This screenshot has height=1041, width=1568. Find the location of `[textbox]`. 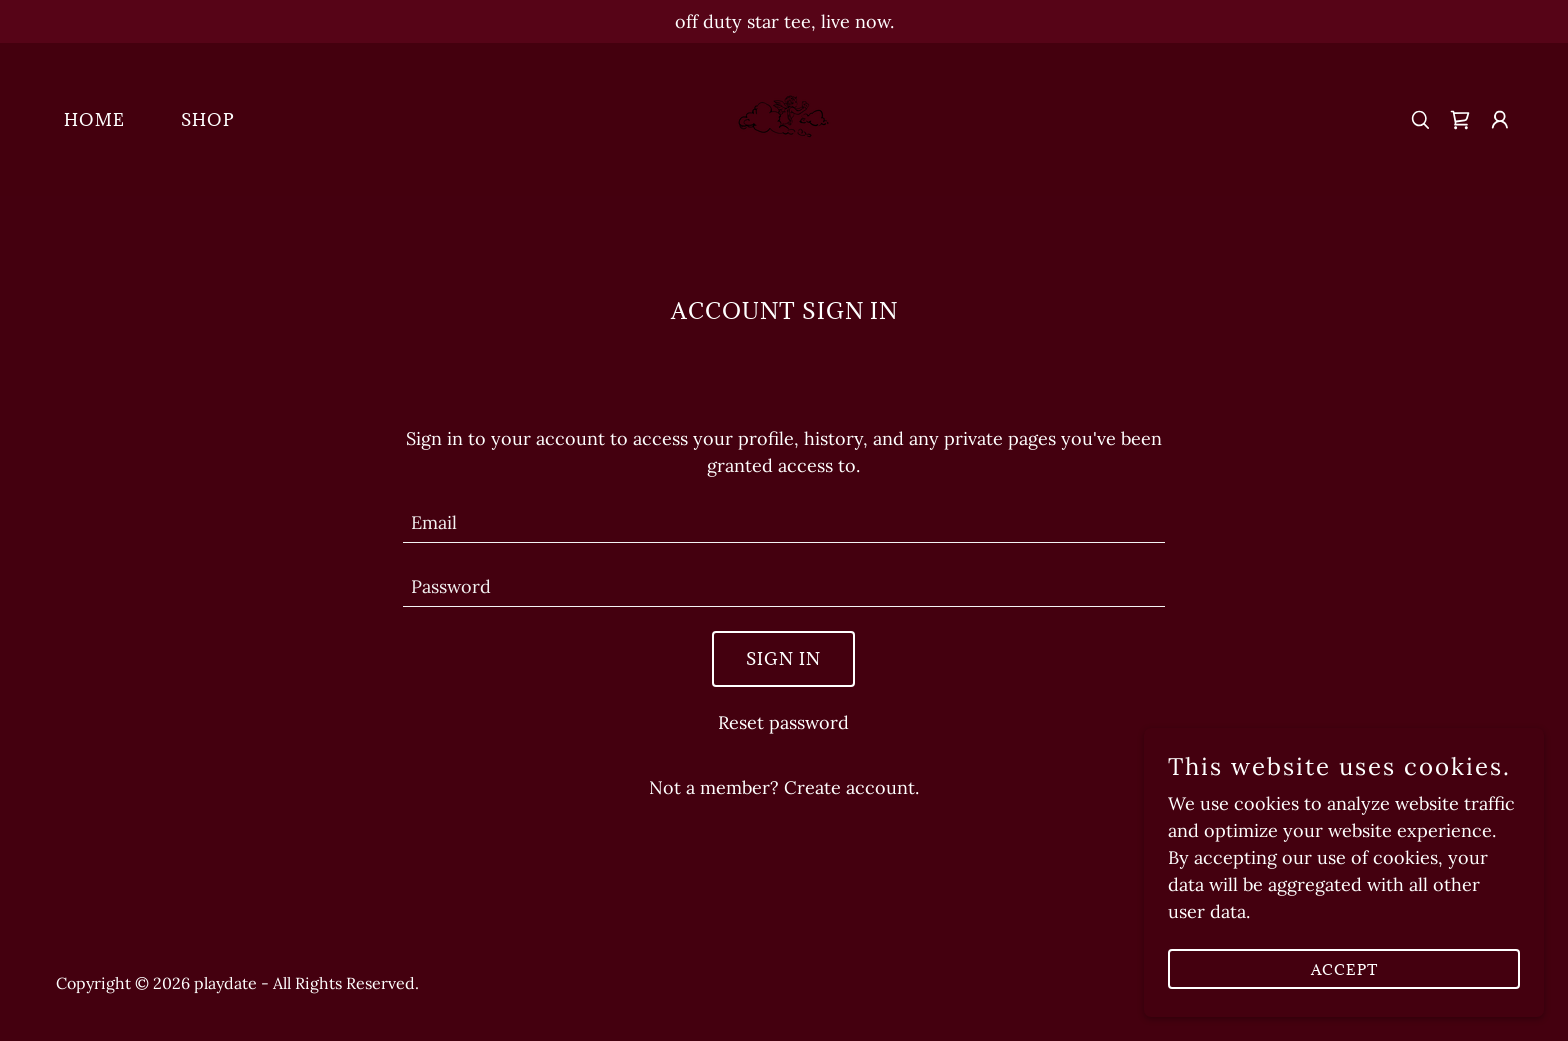

[textbox] is located at coordinates (784, 523).